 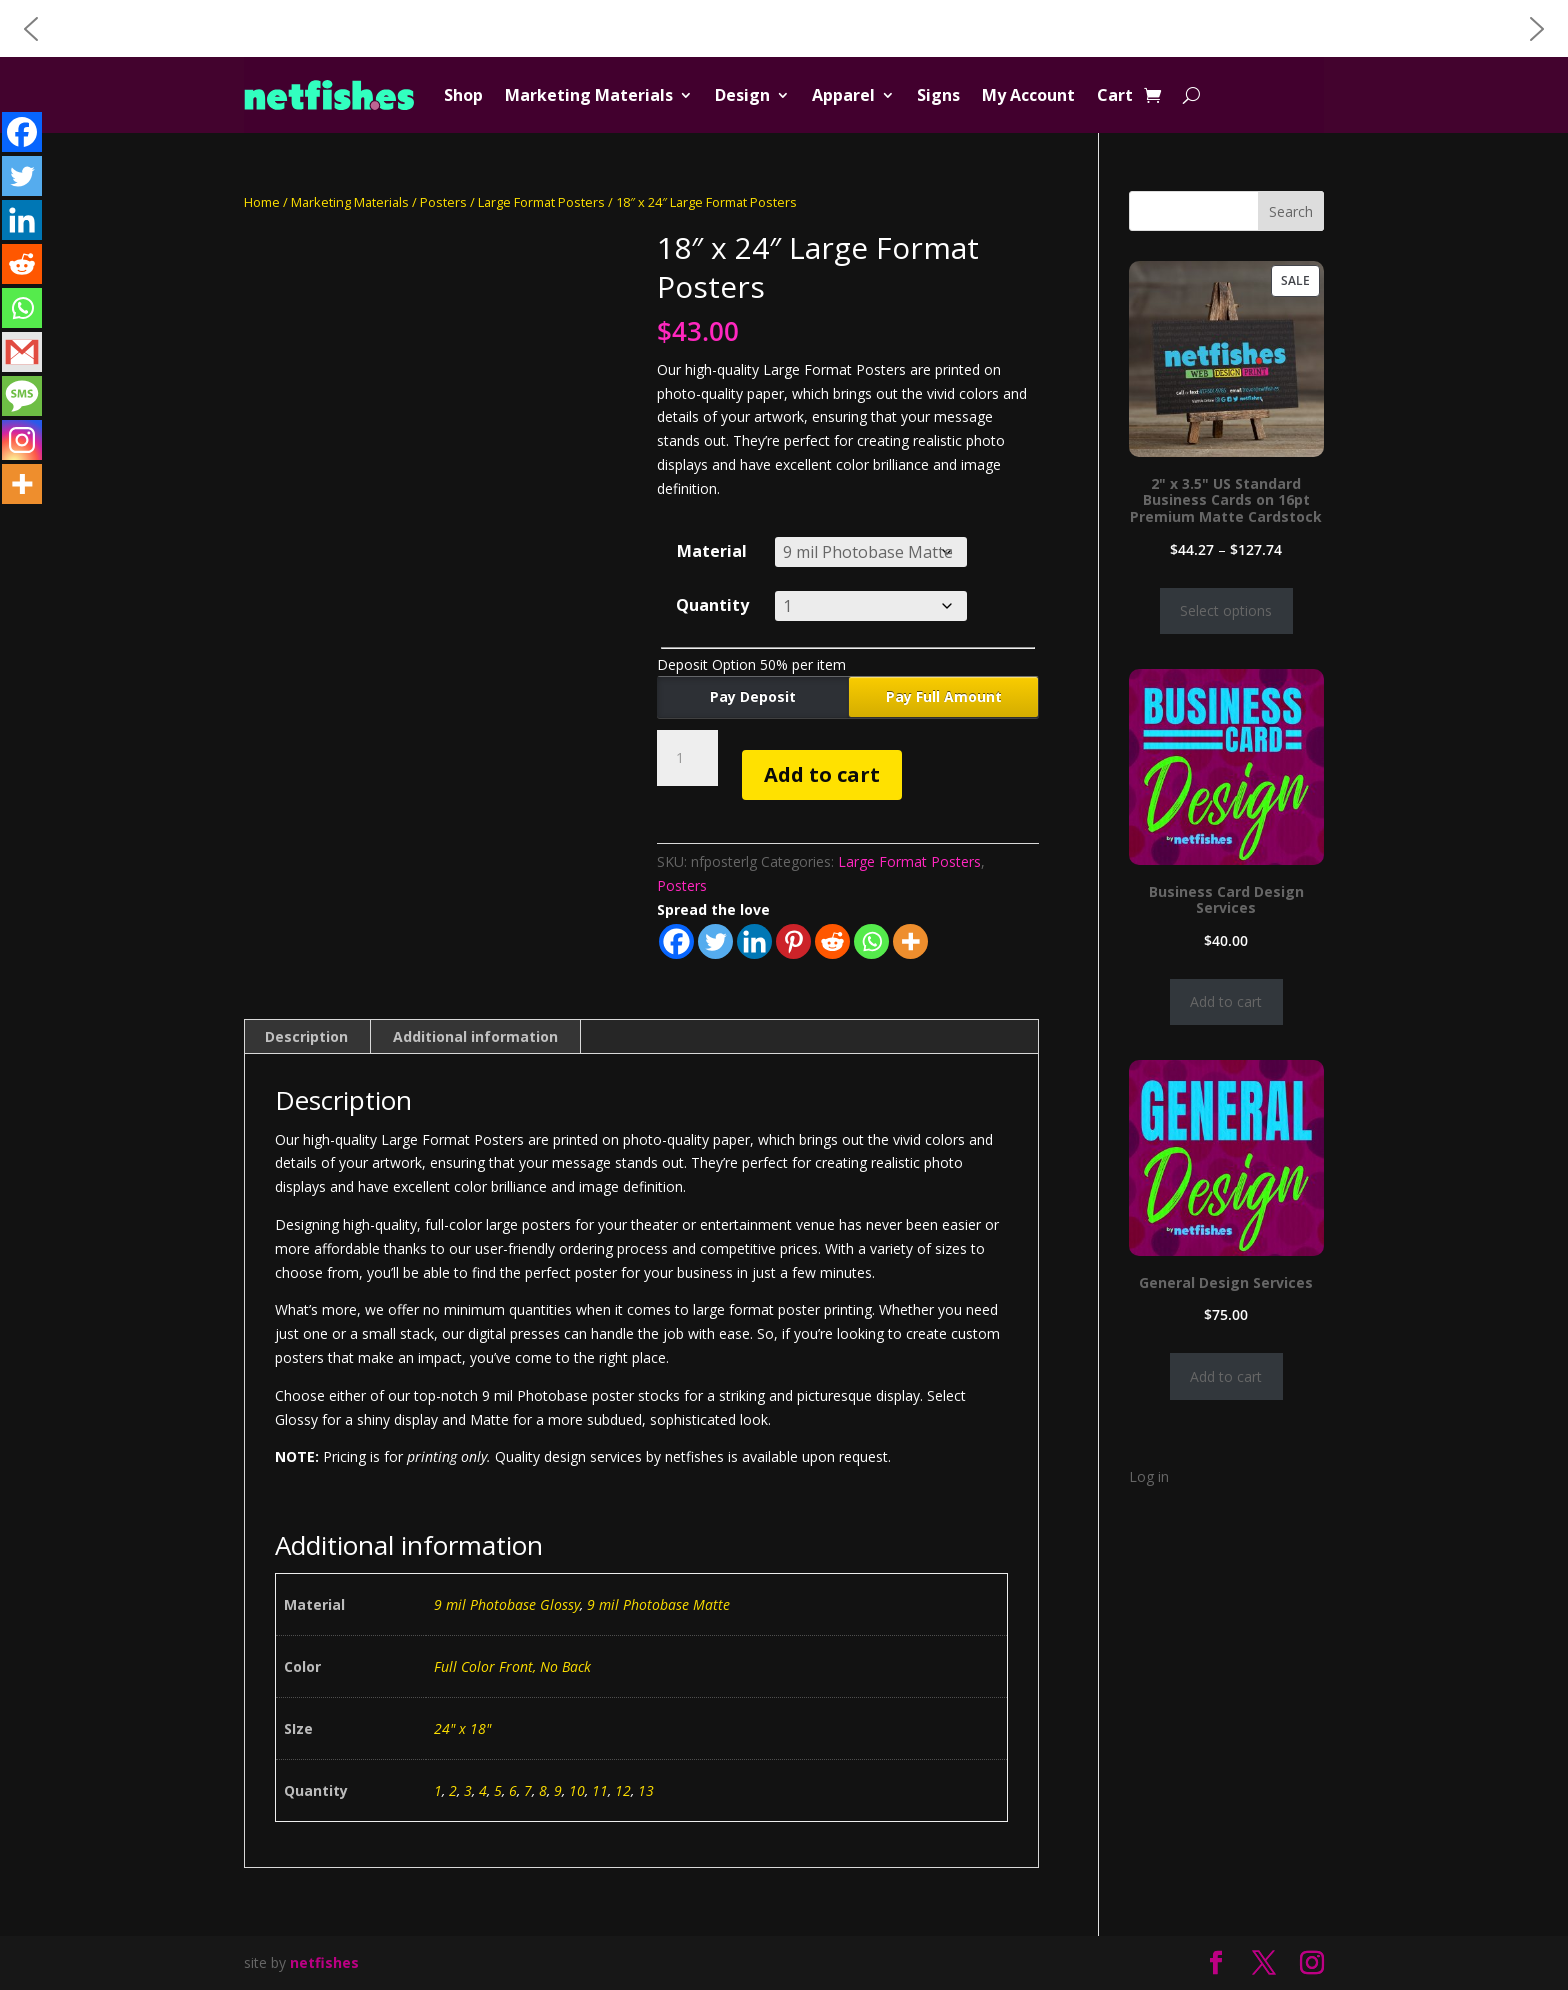 I want to click on 10, so click(x=577, y=1790).